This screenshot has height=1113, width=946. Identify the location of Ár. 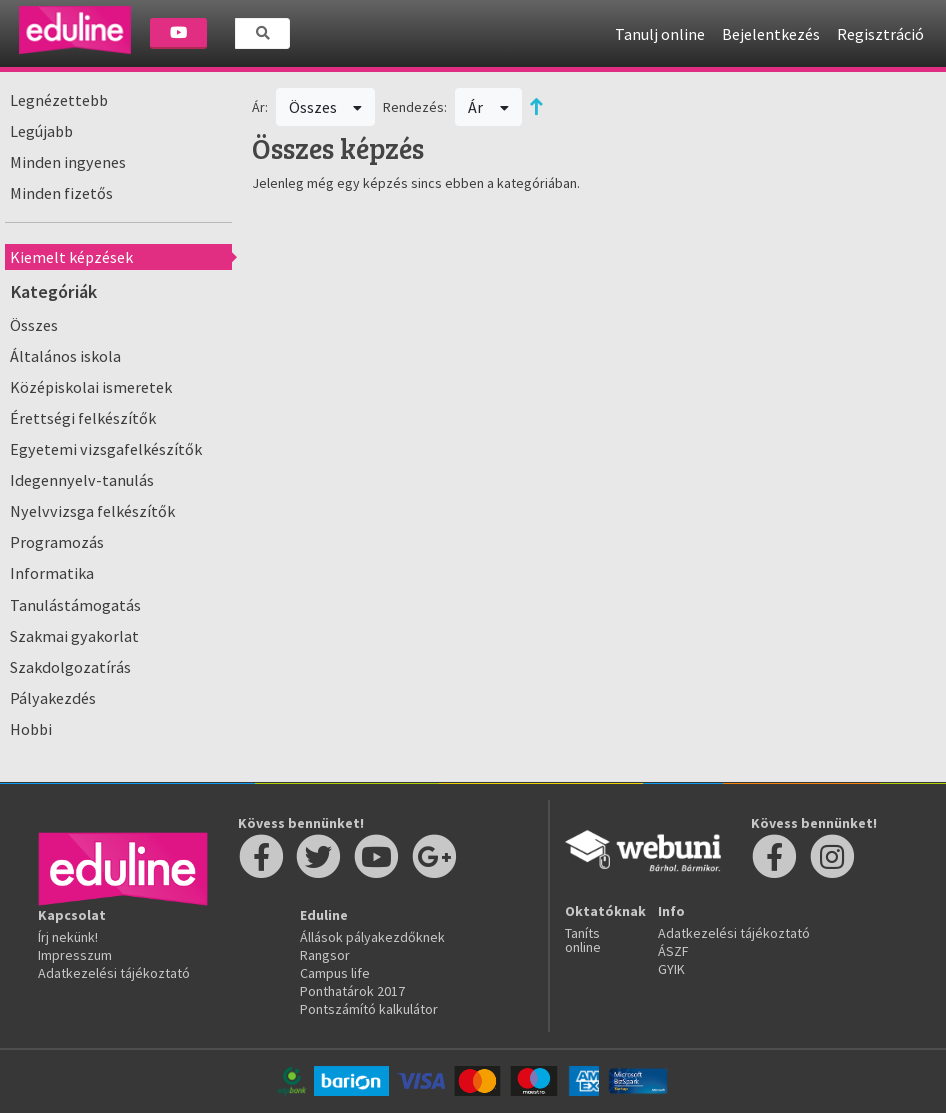
(488, 107).